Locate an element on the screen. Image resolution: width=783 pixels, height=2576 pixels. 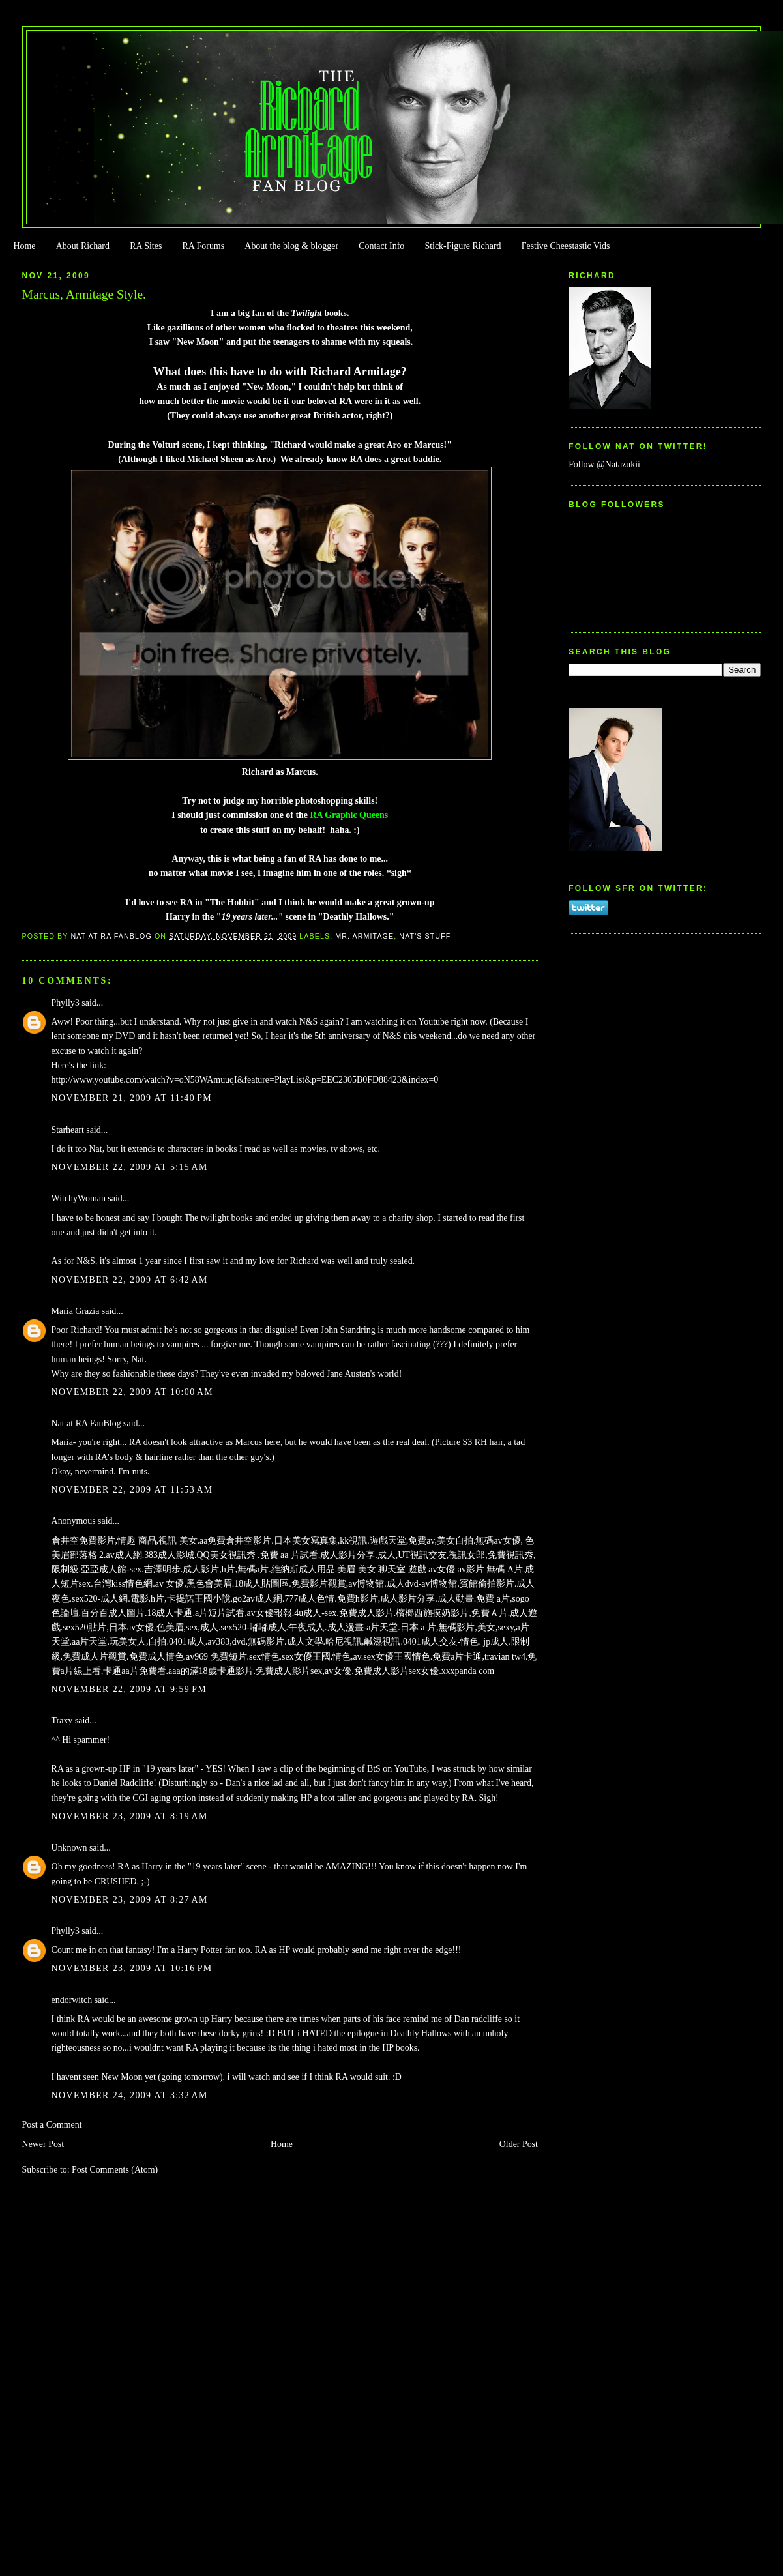
Maria Grazia is located at coordinates (76, 1311).